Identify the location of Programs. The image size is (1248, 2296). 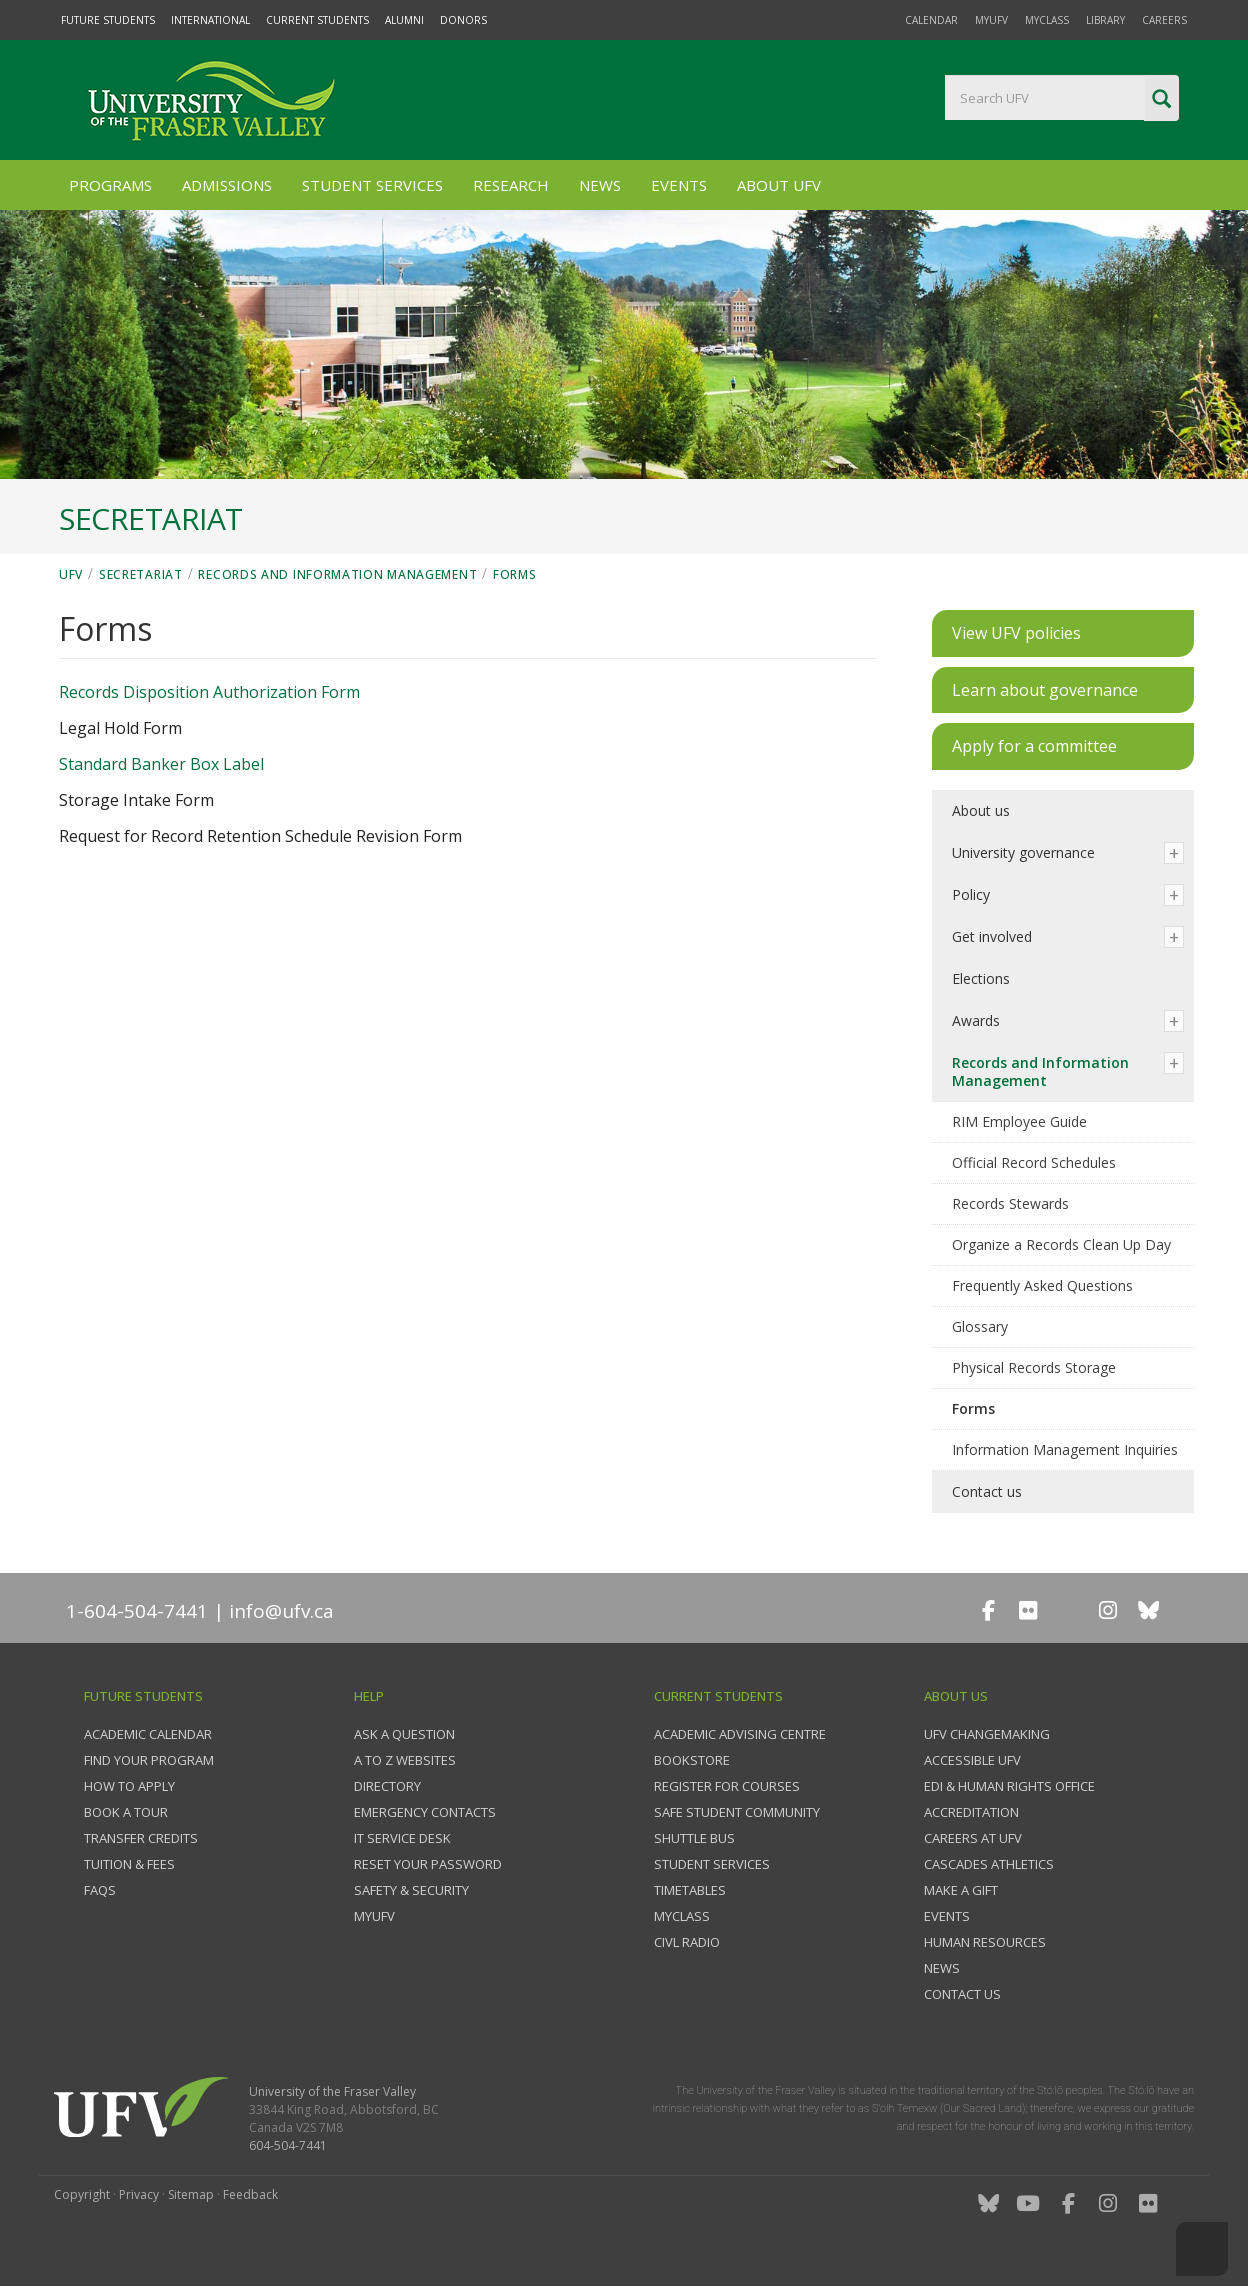
(110, 185).